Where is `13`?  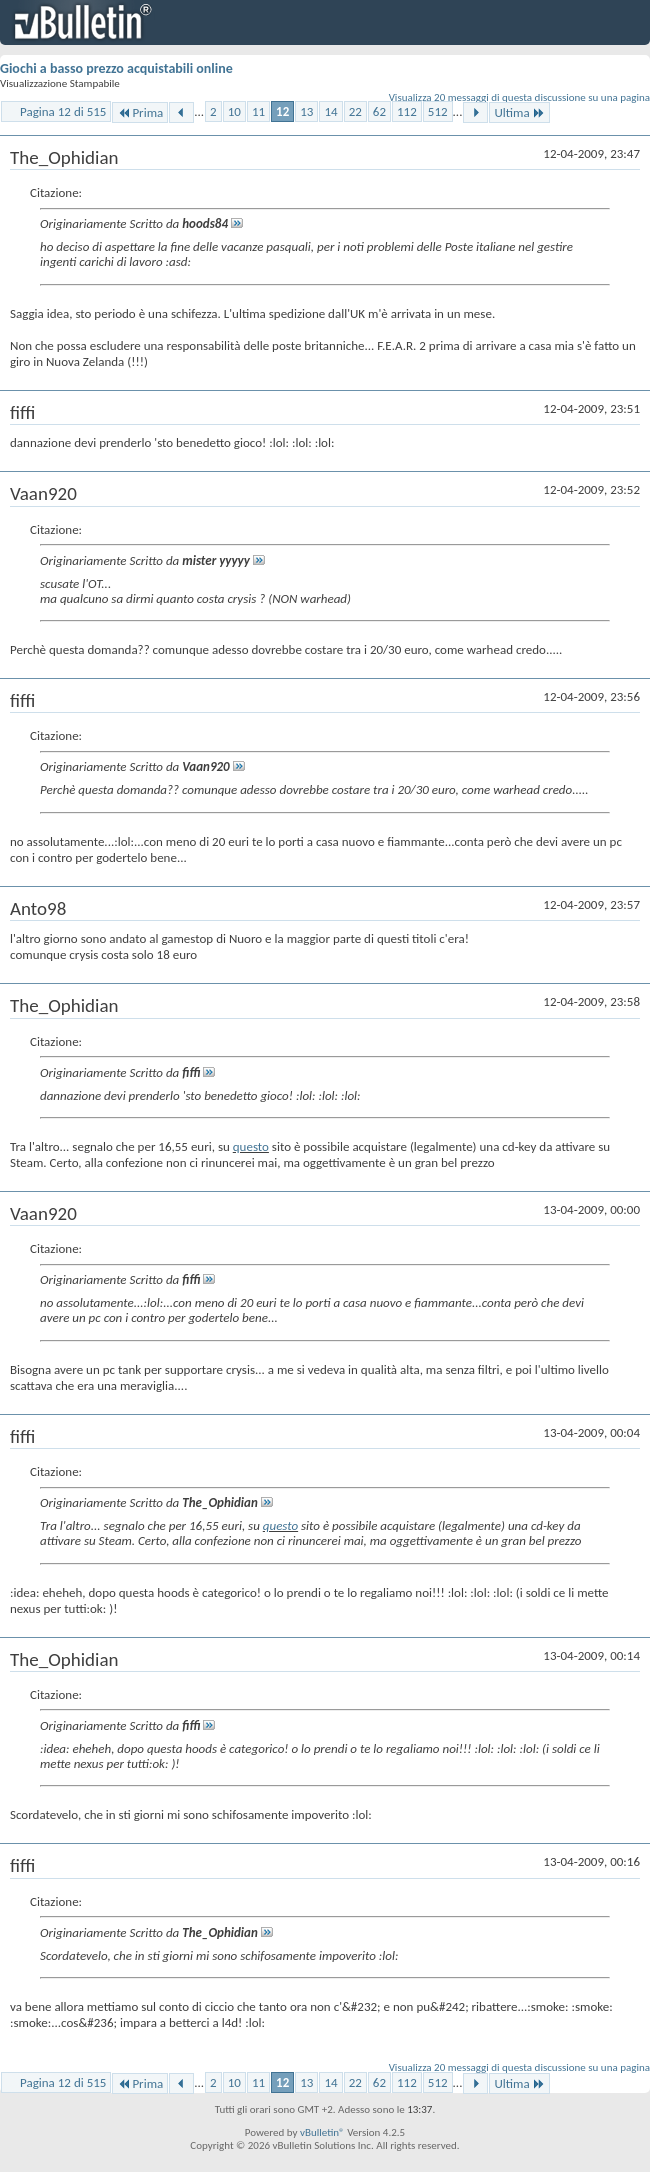
13 is located at coordinates (306, 111).